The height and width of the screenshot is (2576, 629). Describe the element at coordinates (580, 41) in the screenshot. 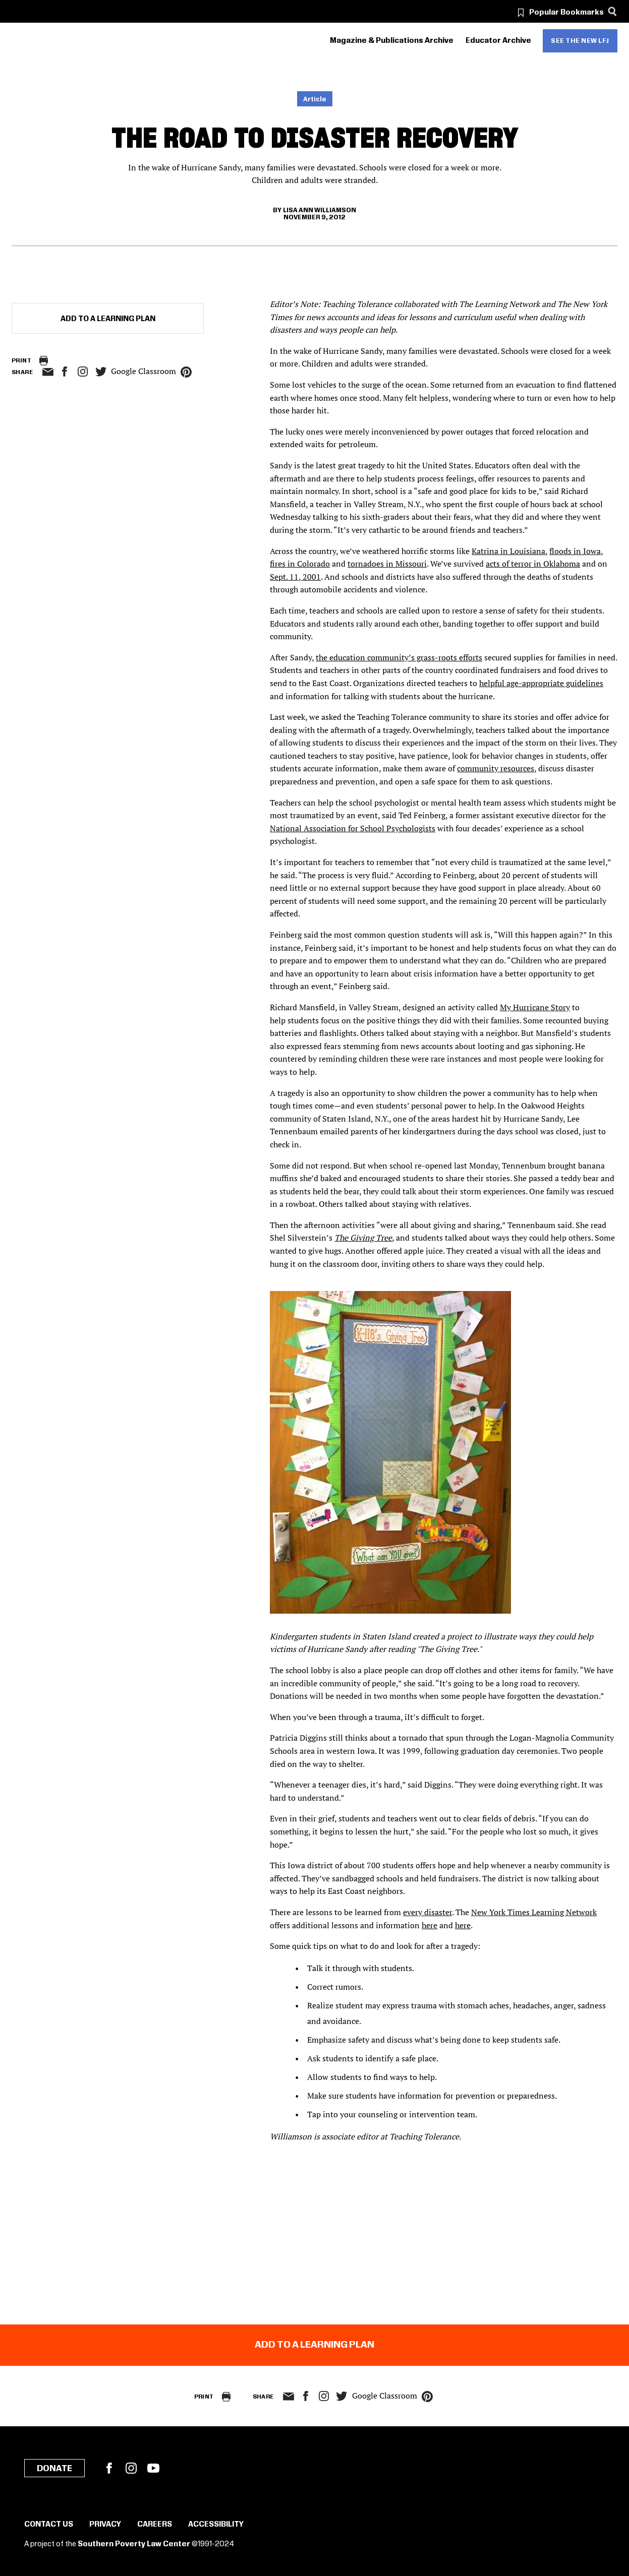

I see `See the new LFJ` at that location.